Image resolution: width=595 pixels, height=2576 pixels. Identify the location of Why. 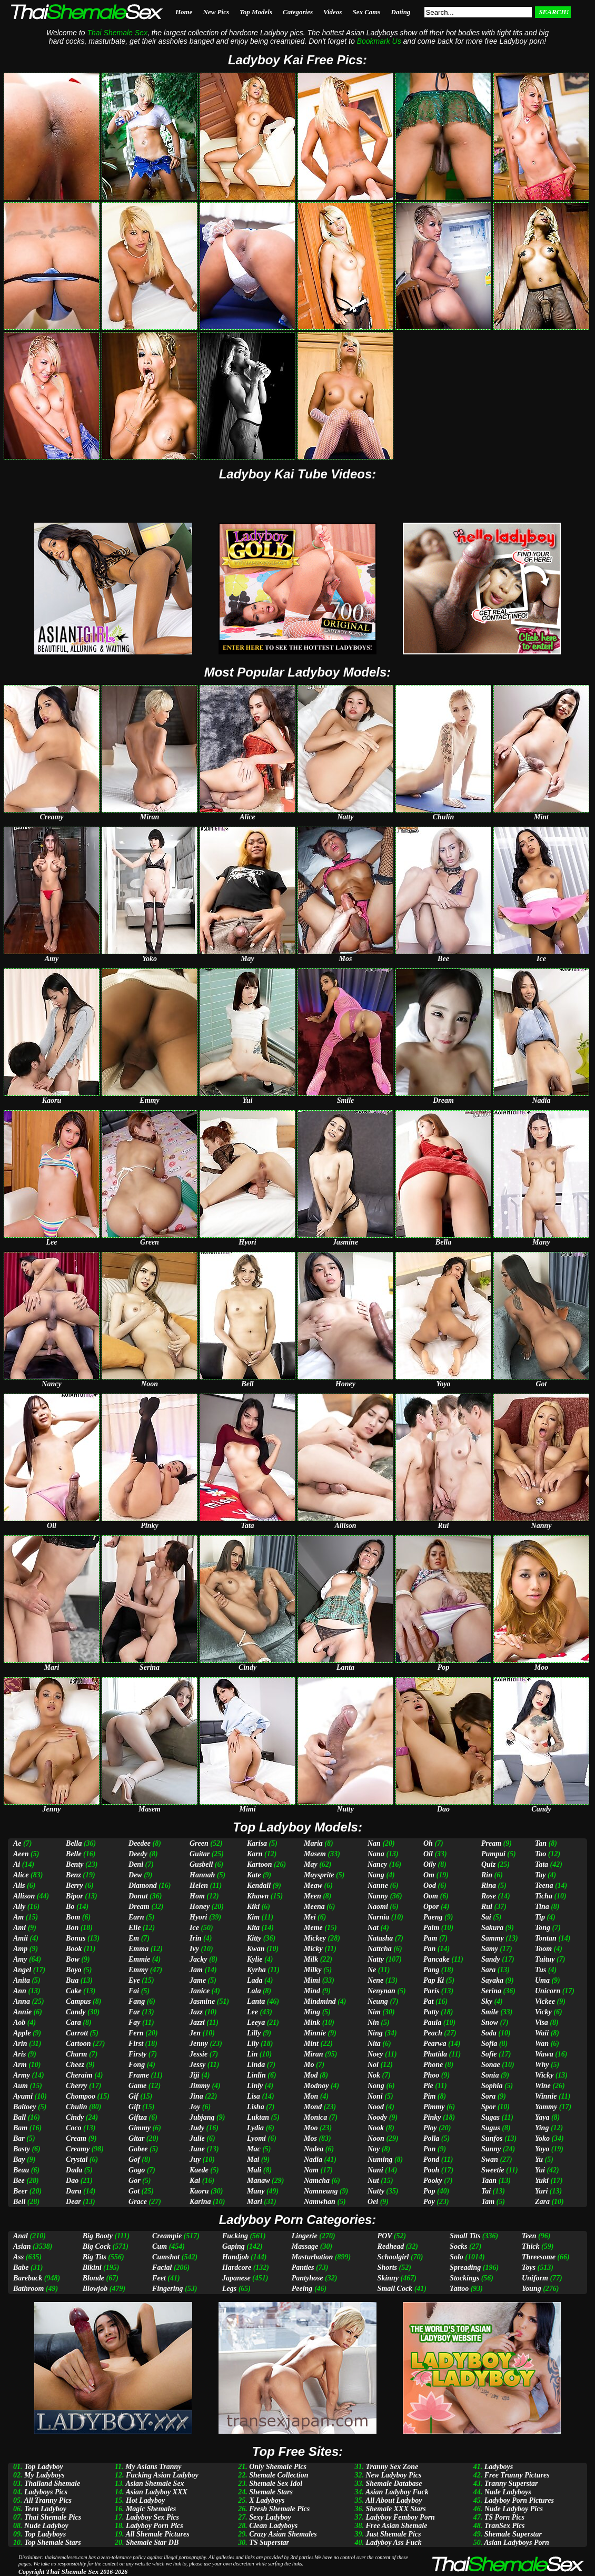
(542, 2065).